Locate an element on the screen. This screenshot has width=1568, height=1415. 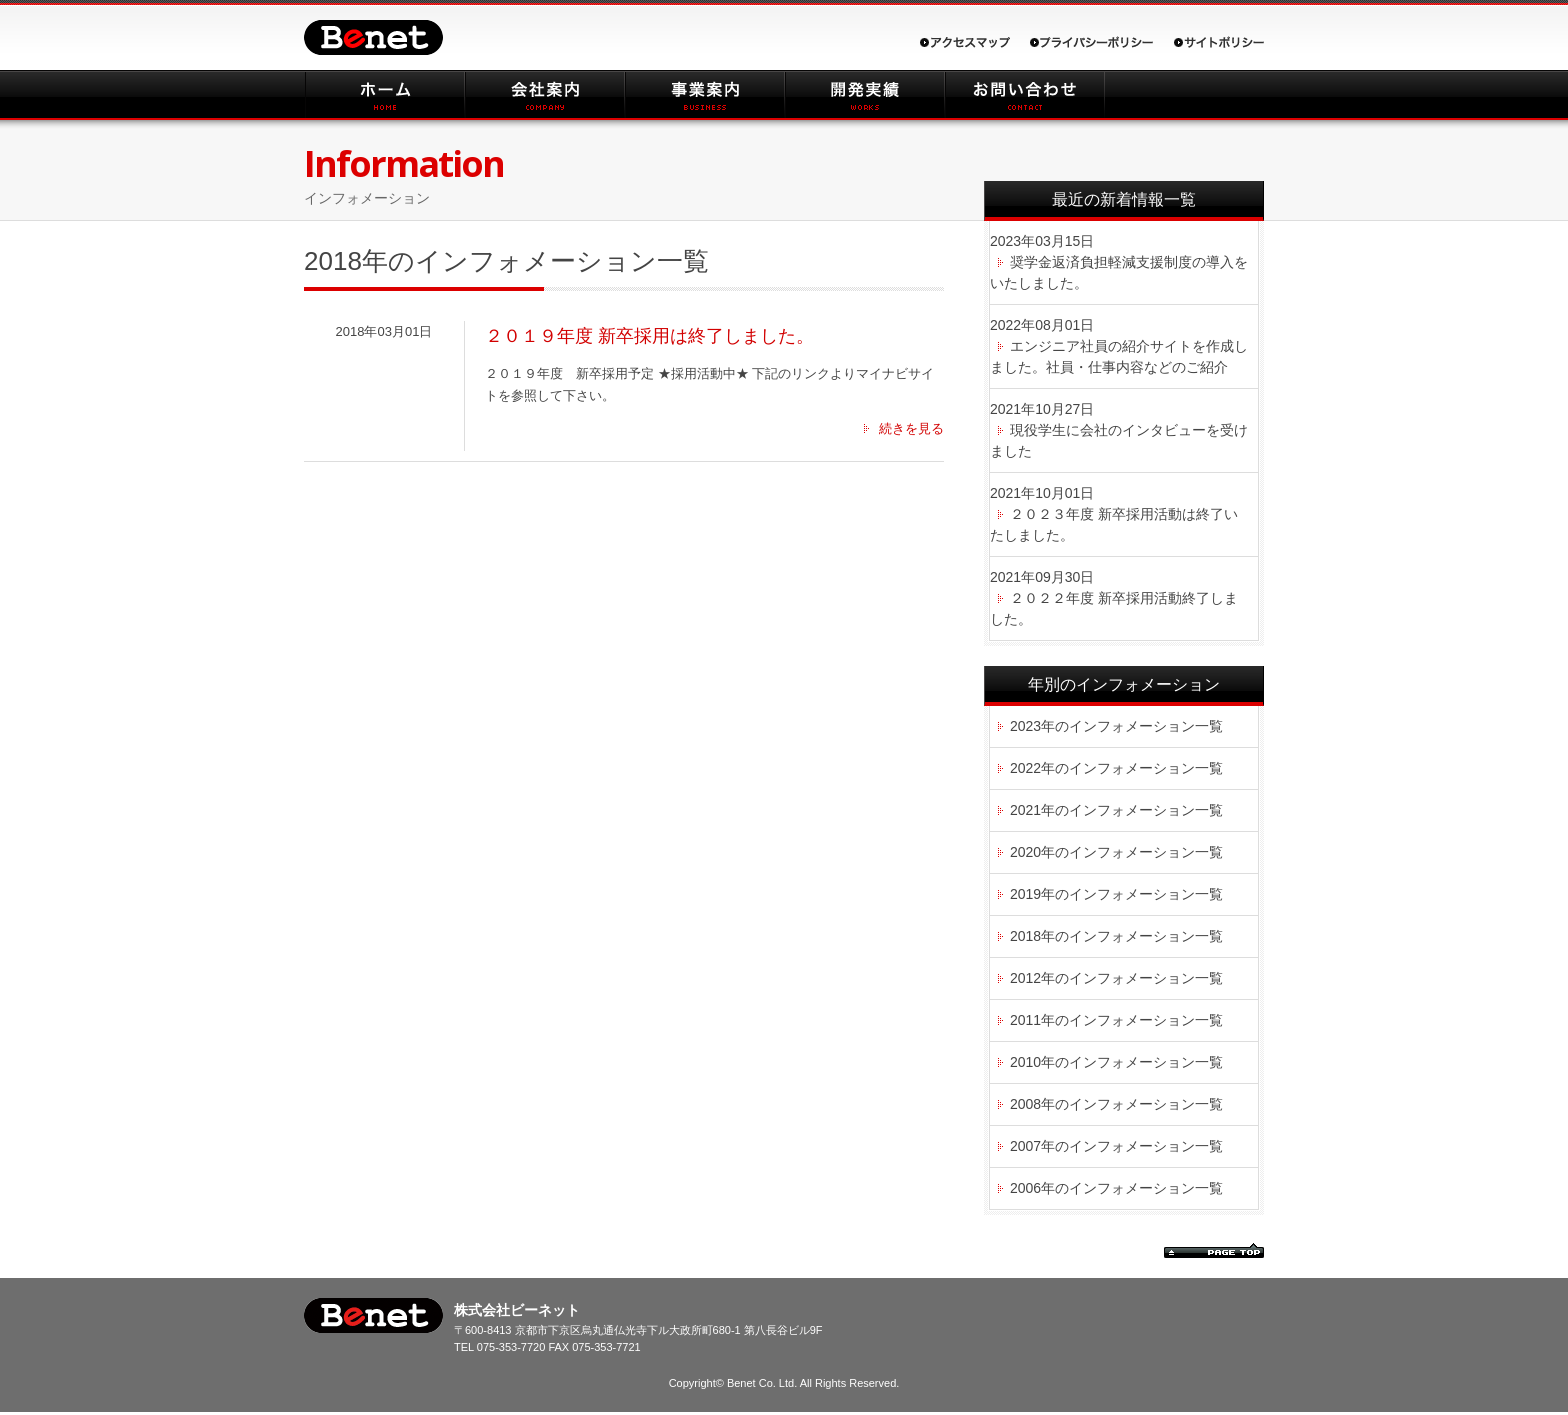
2020 is located at coordinates (1025, 852).